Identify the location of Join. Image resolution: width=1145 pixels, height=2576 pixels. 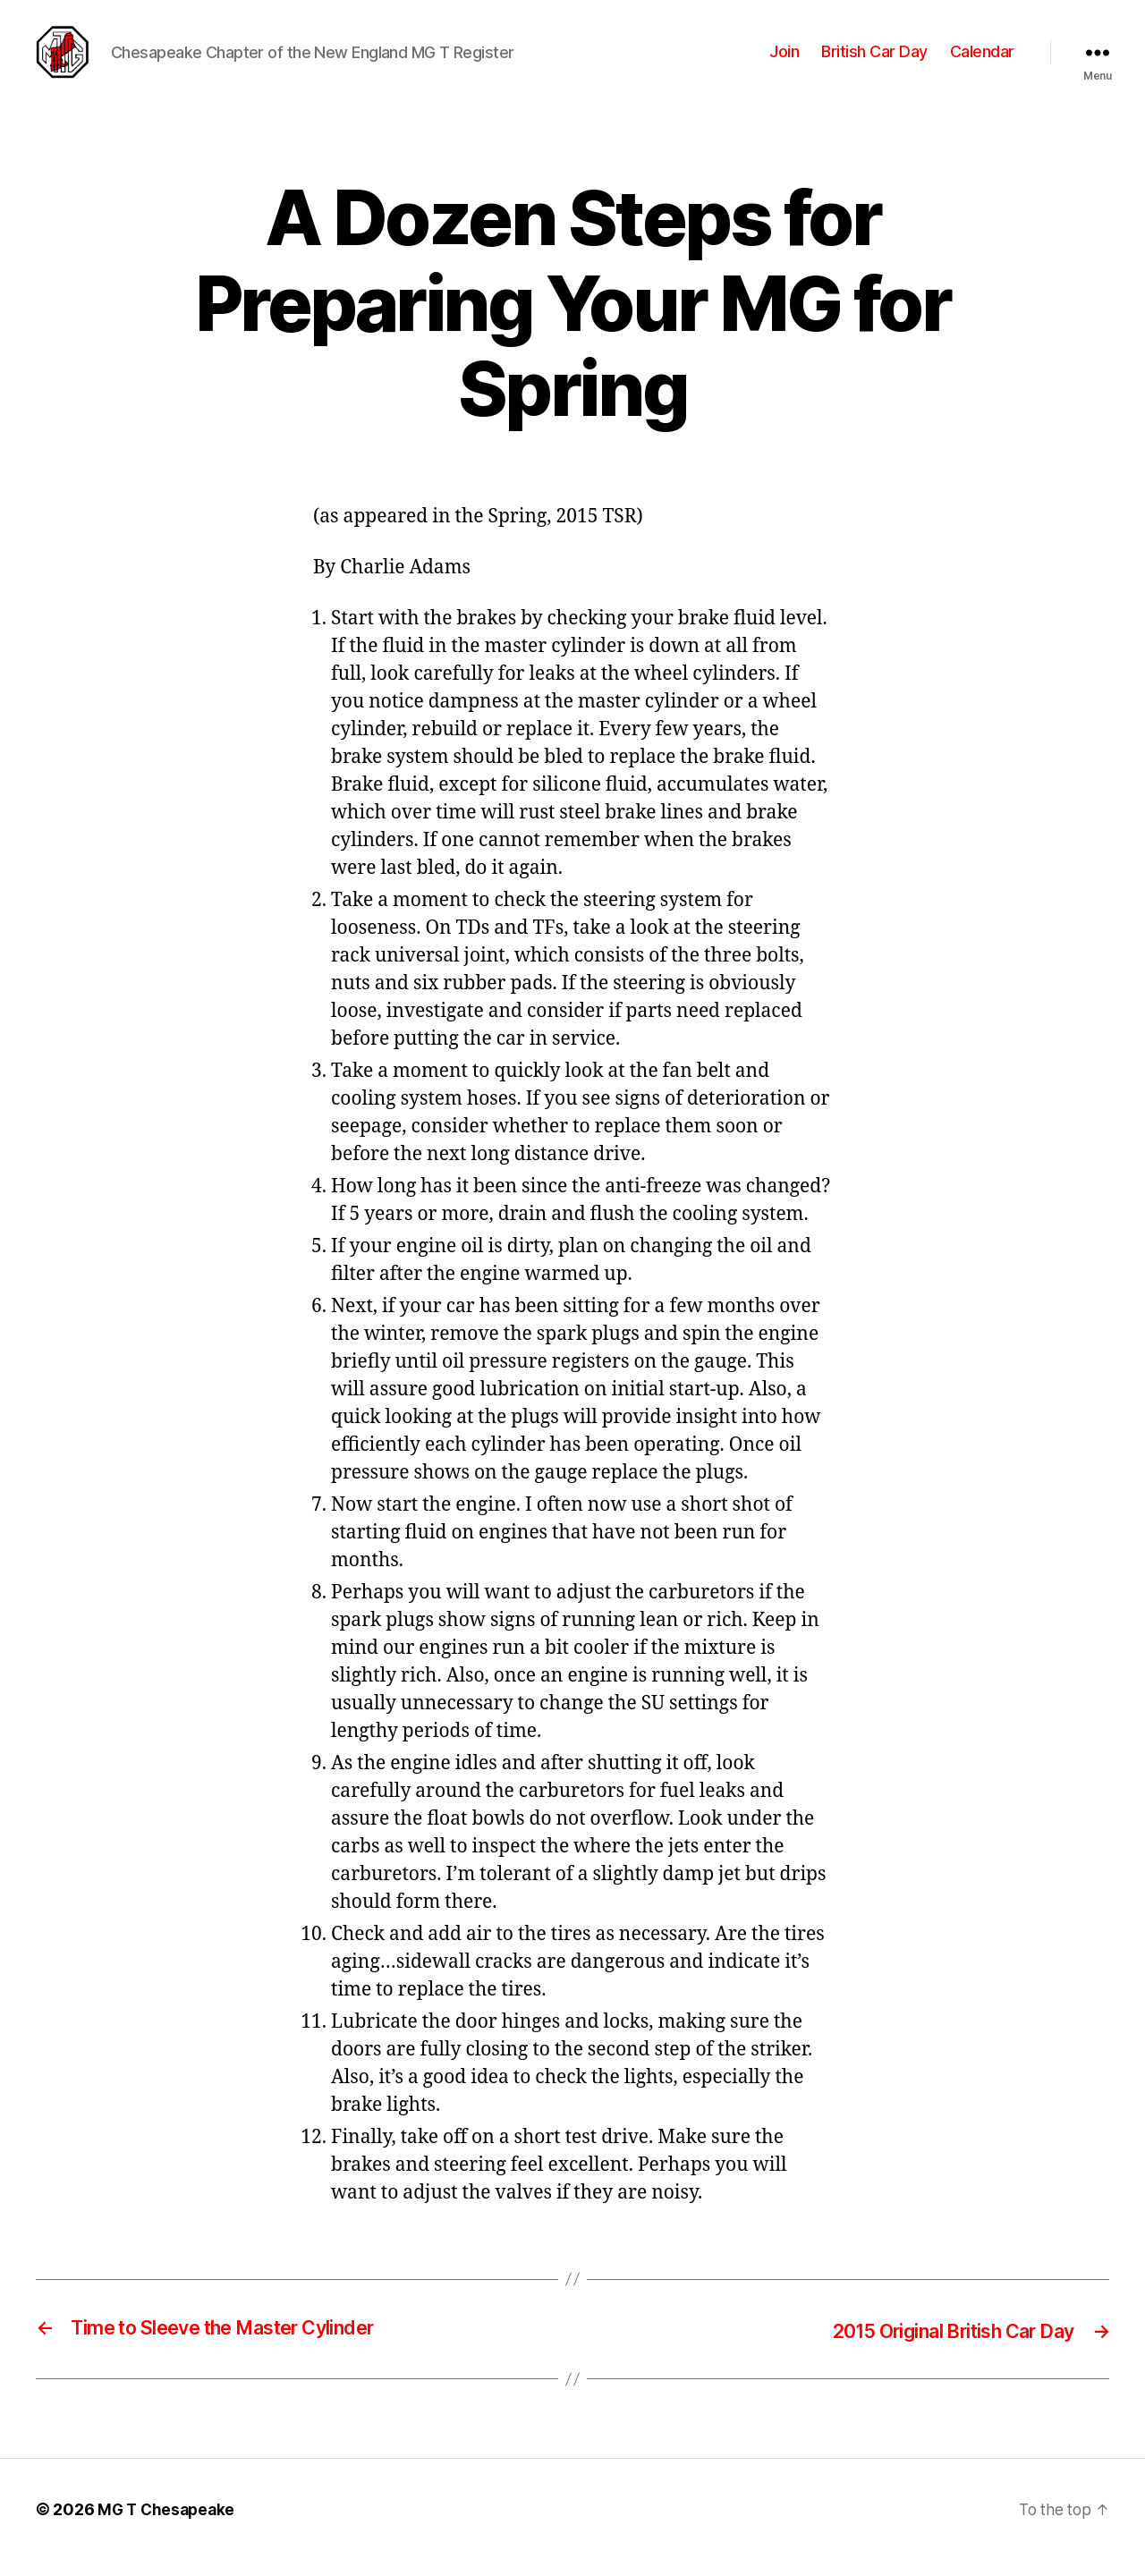
(784, 60).